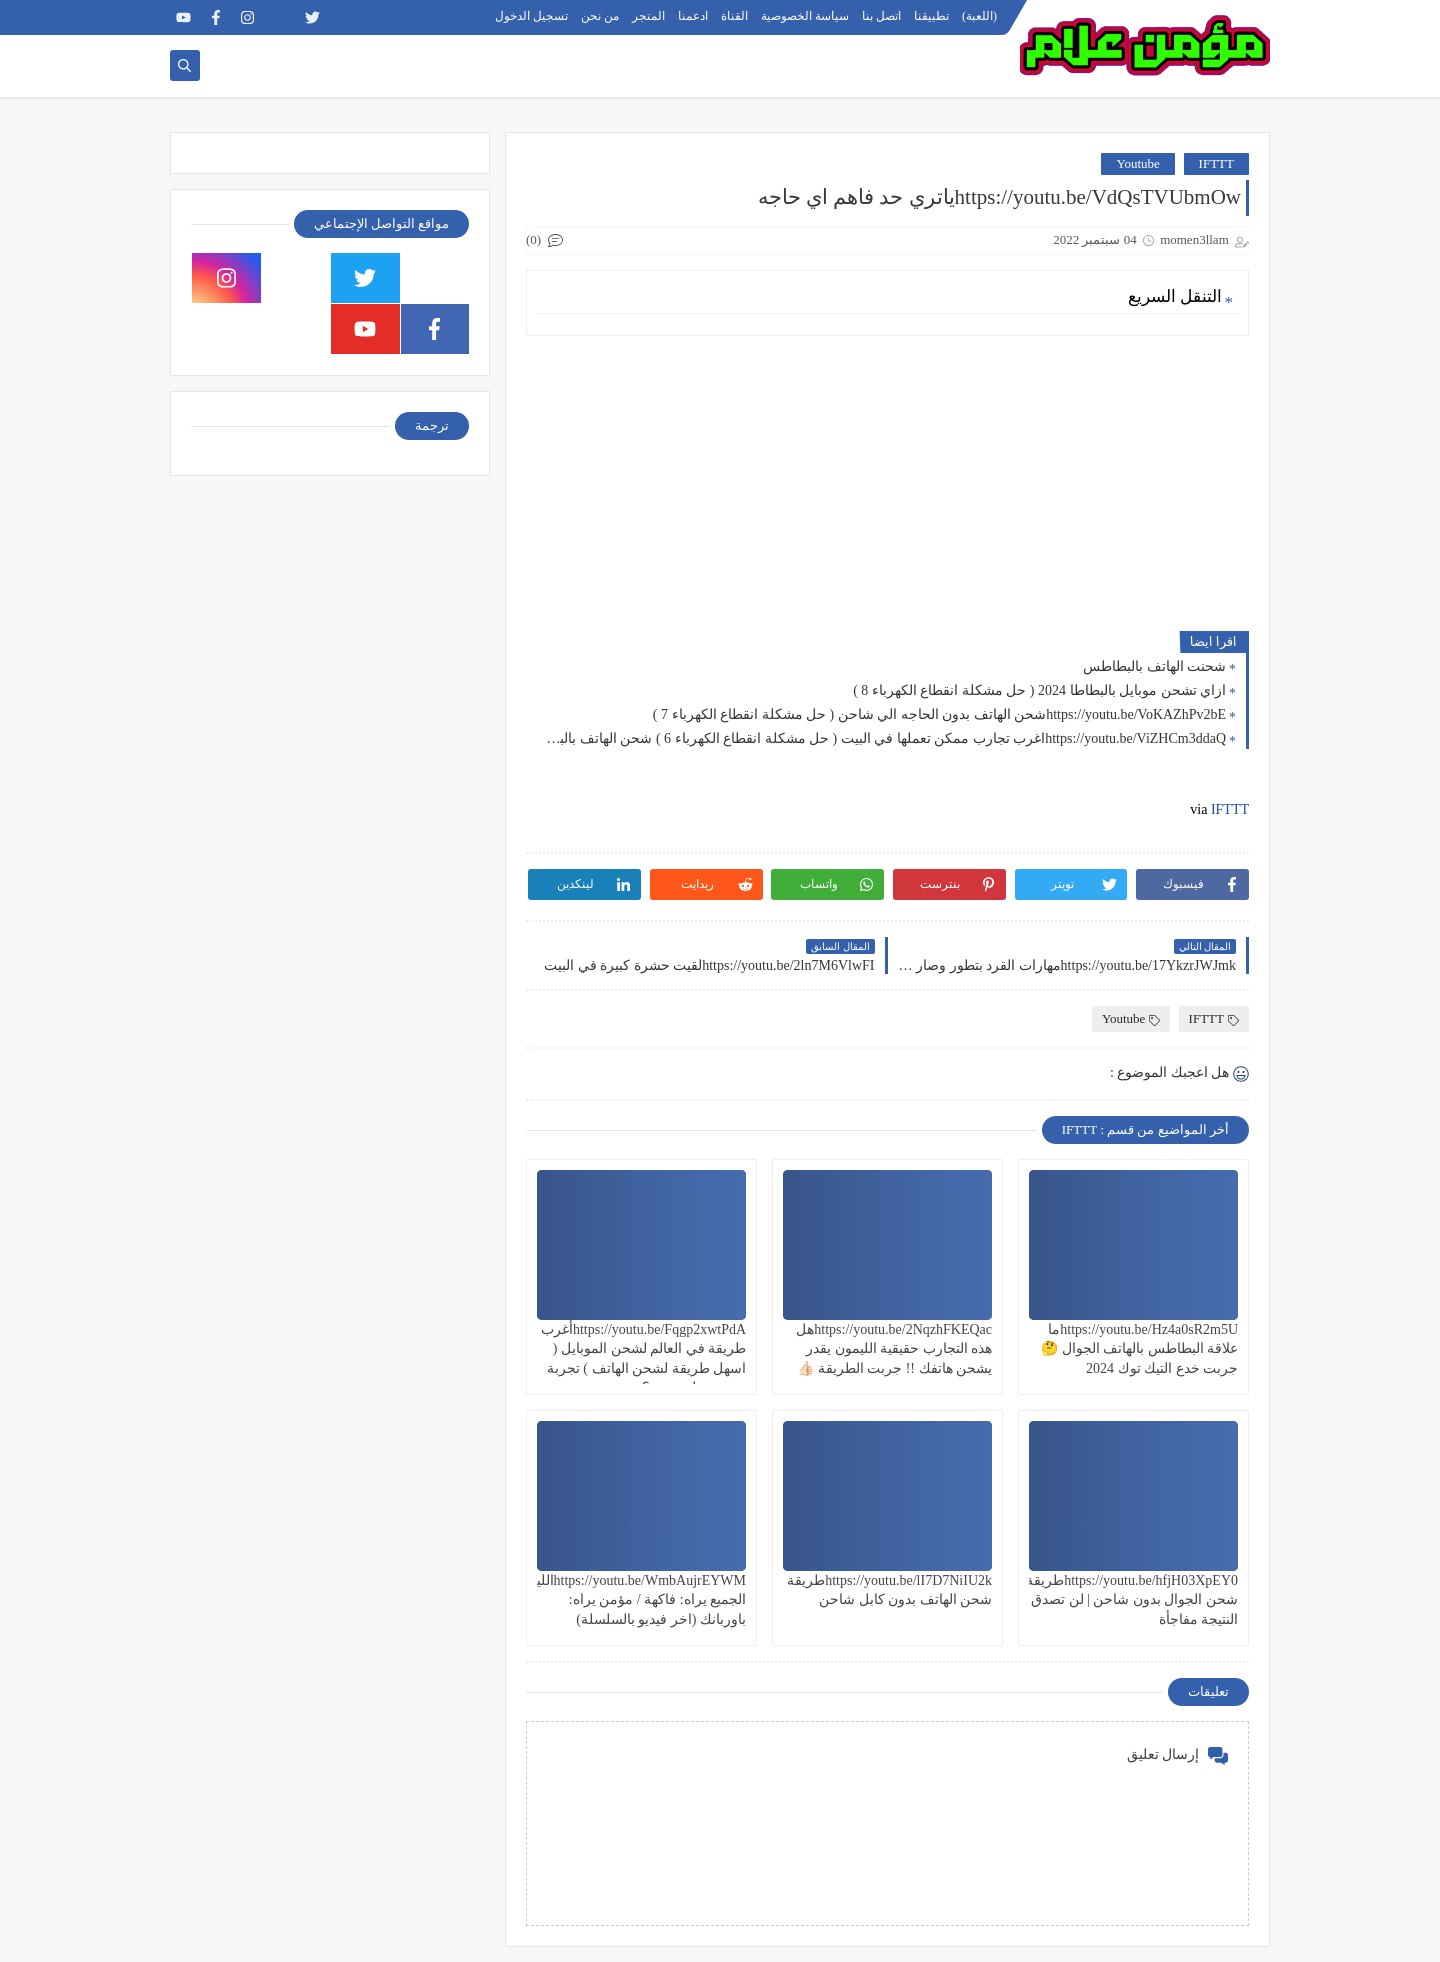  Describe the element at coordinates (1139, 1348) in the screenshot. I see `https://youtu.be/Hz4a0sR2m5Uما علاقة البطاطس بالهاتف الجوال 🤔 جربت خدع التيك توك 2024` at that location.